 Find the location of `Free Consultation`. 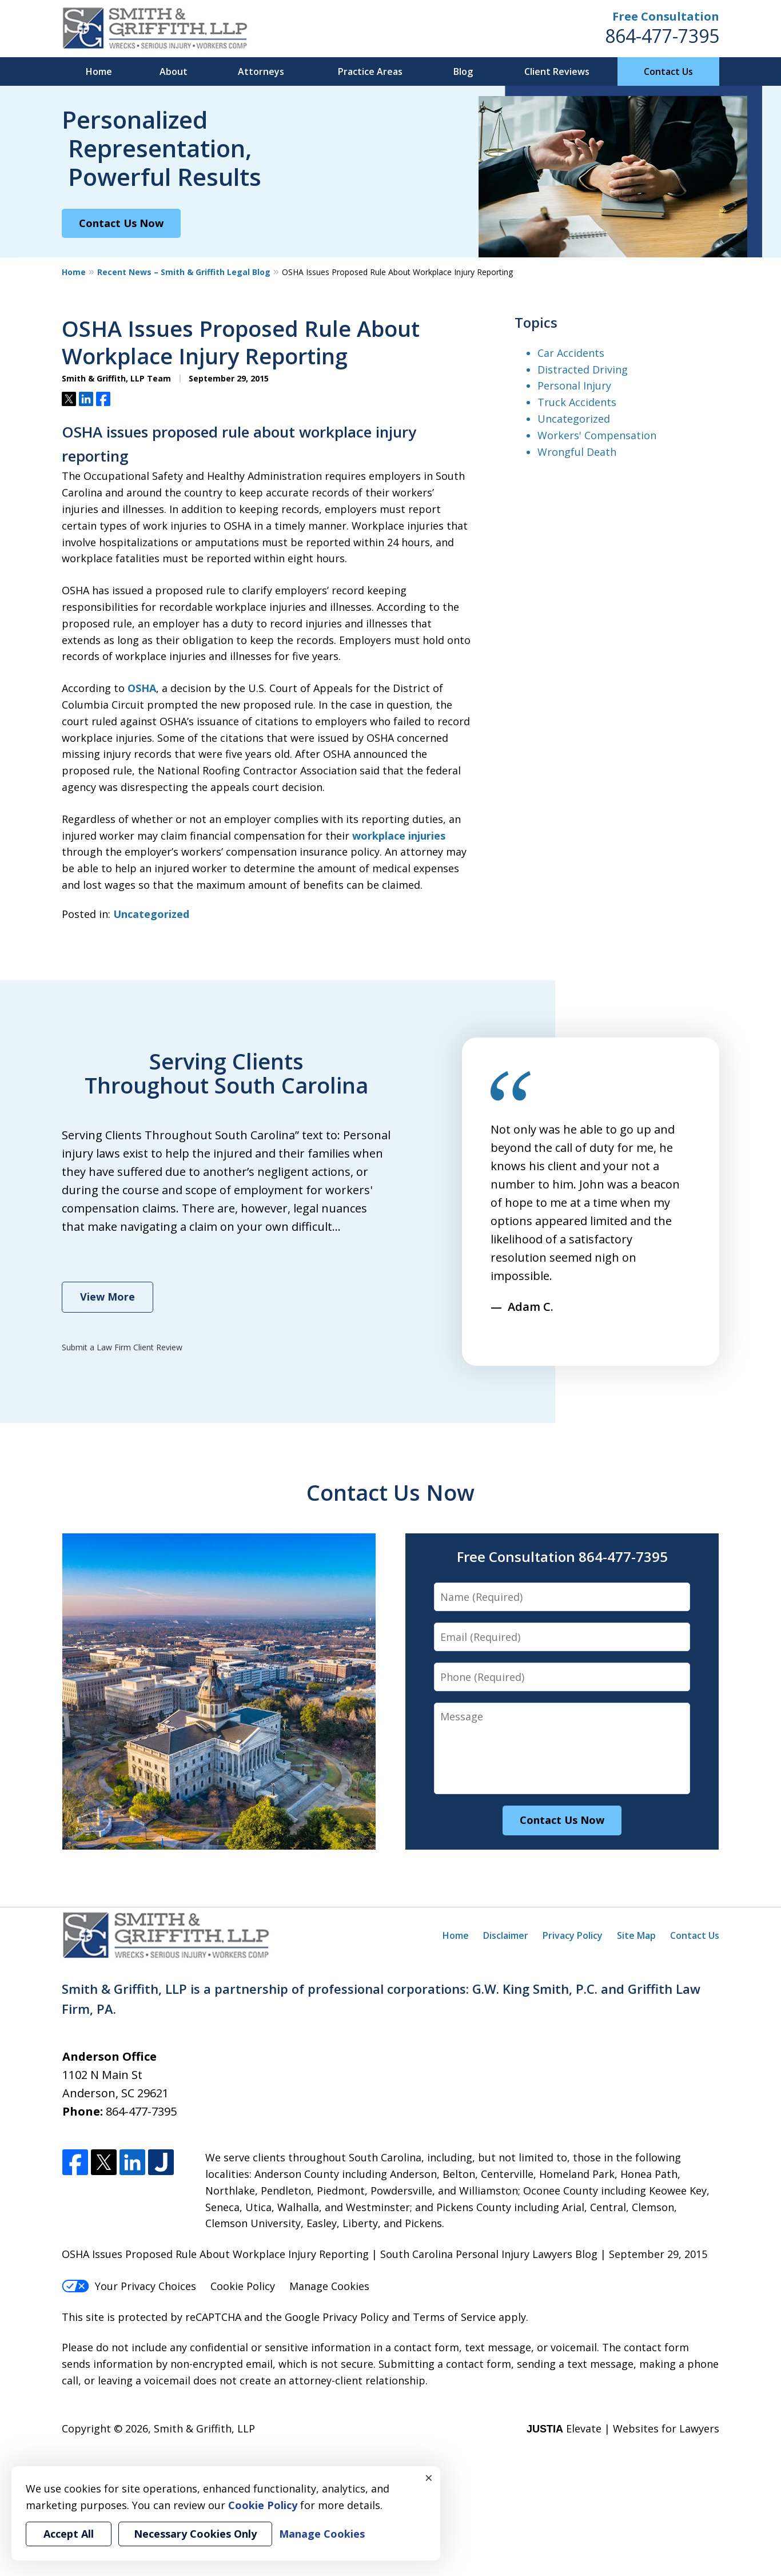

Free Consultation is located at coordinates (665, 16).